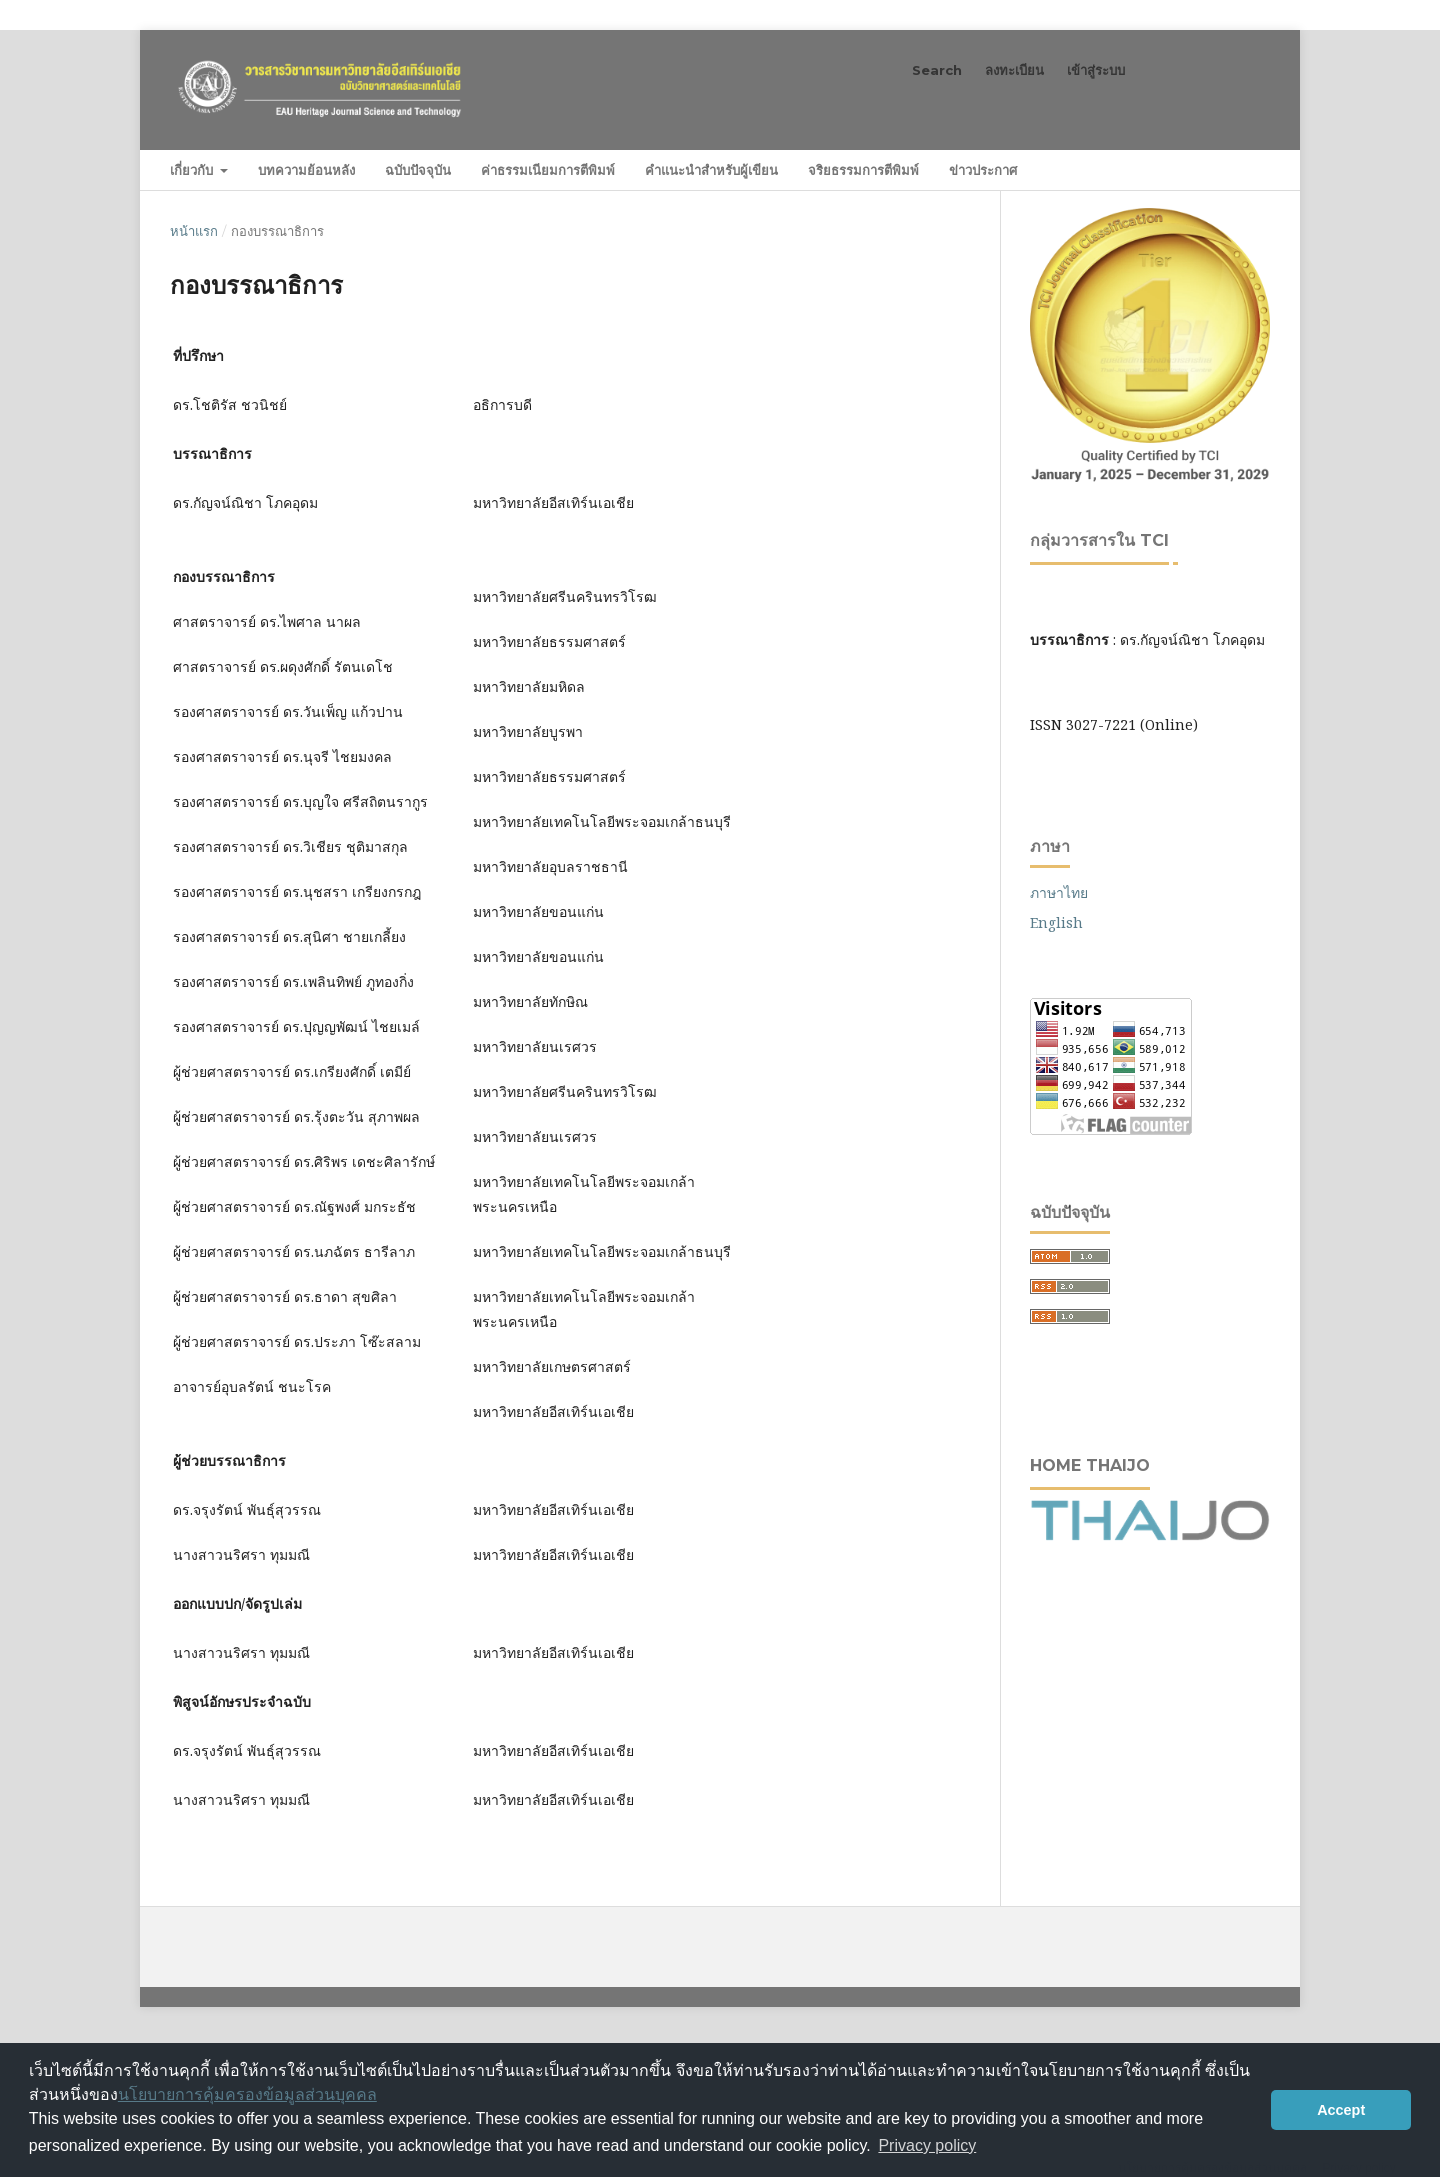  What do you see at coordinates (548, 170) in the screenshot?
I see `ค่าธรรมเนียมการตีพิมพ์` at bounding box center [548, 170].